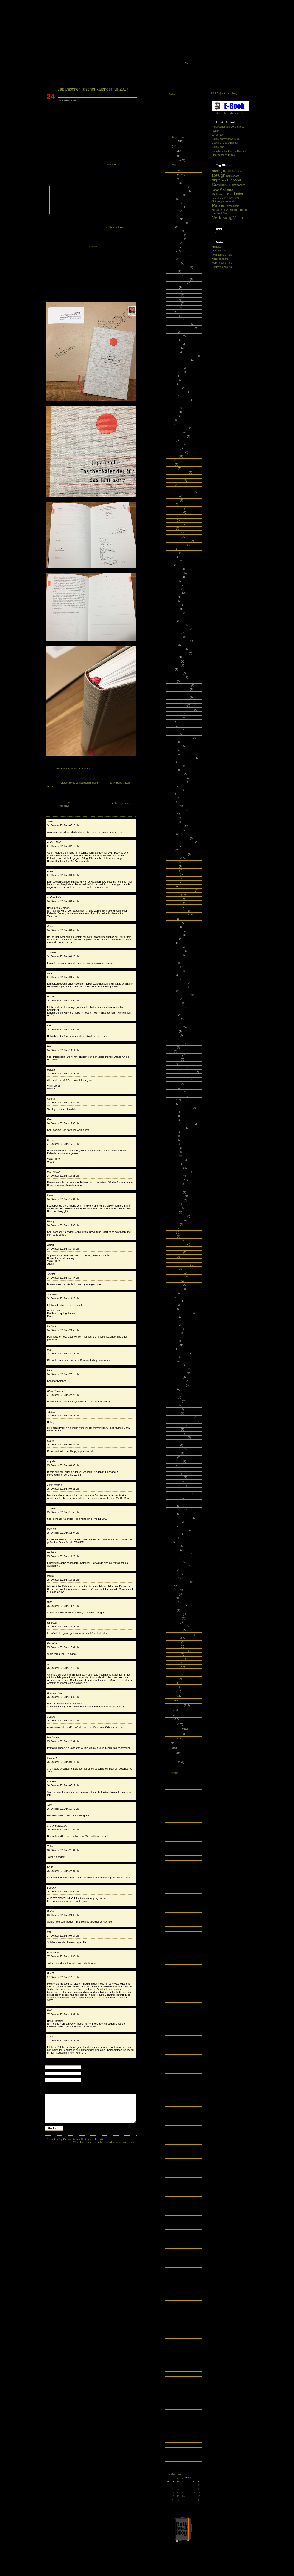 This screenshot has width=294, height=2576. What do you see at coordinates (172, 1349) in the screenshot?
I see `relags` at bounding box center [172, 1349].